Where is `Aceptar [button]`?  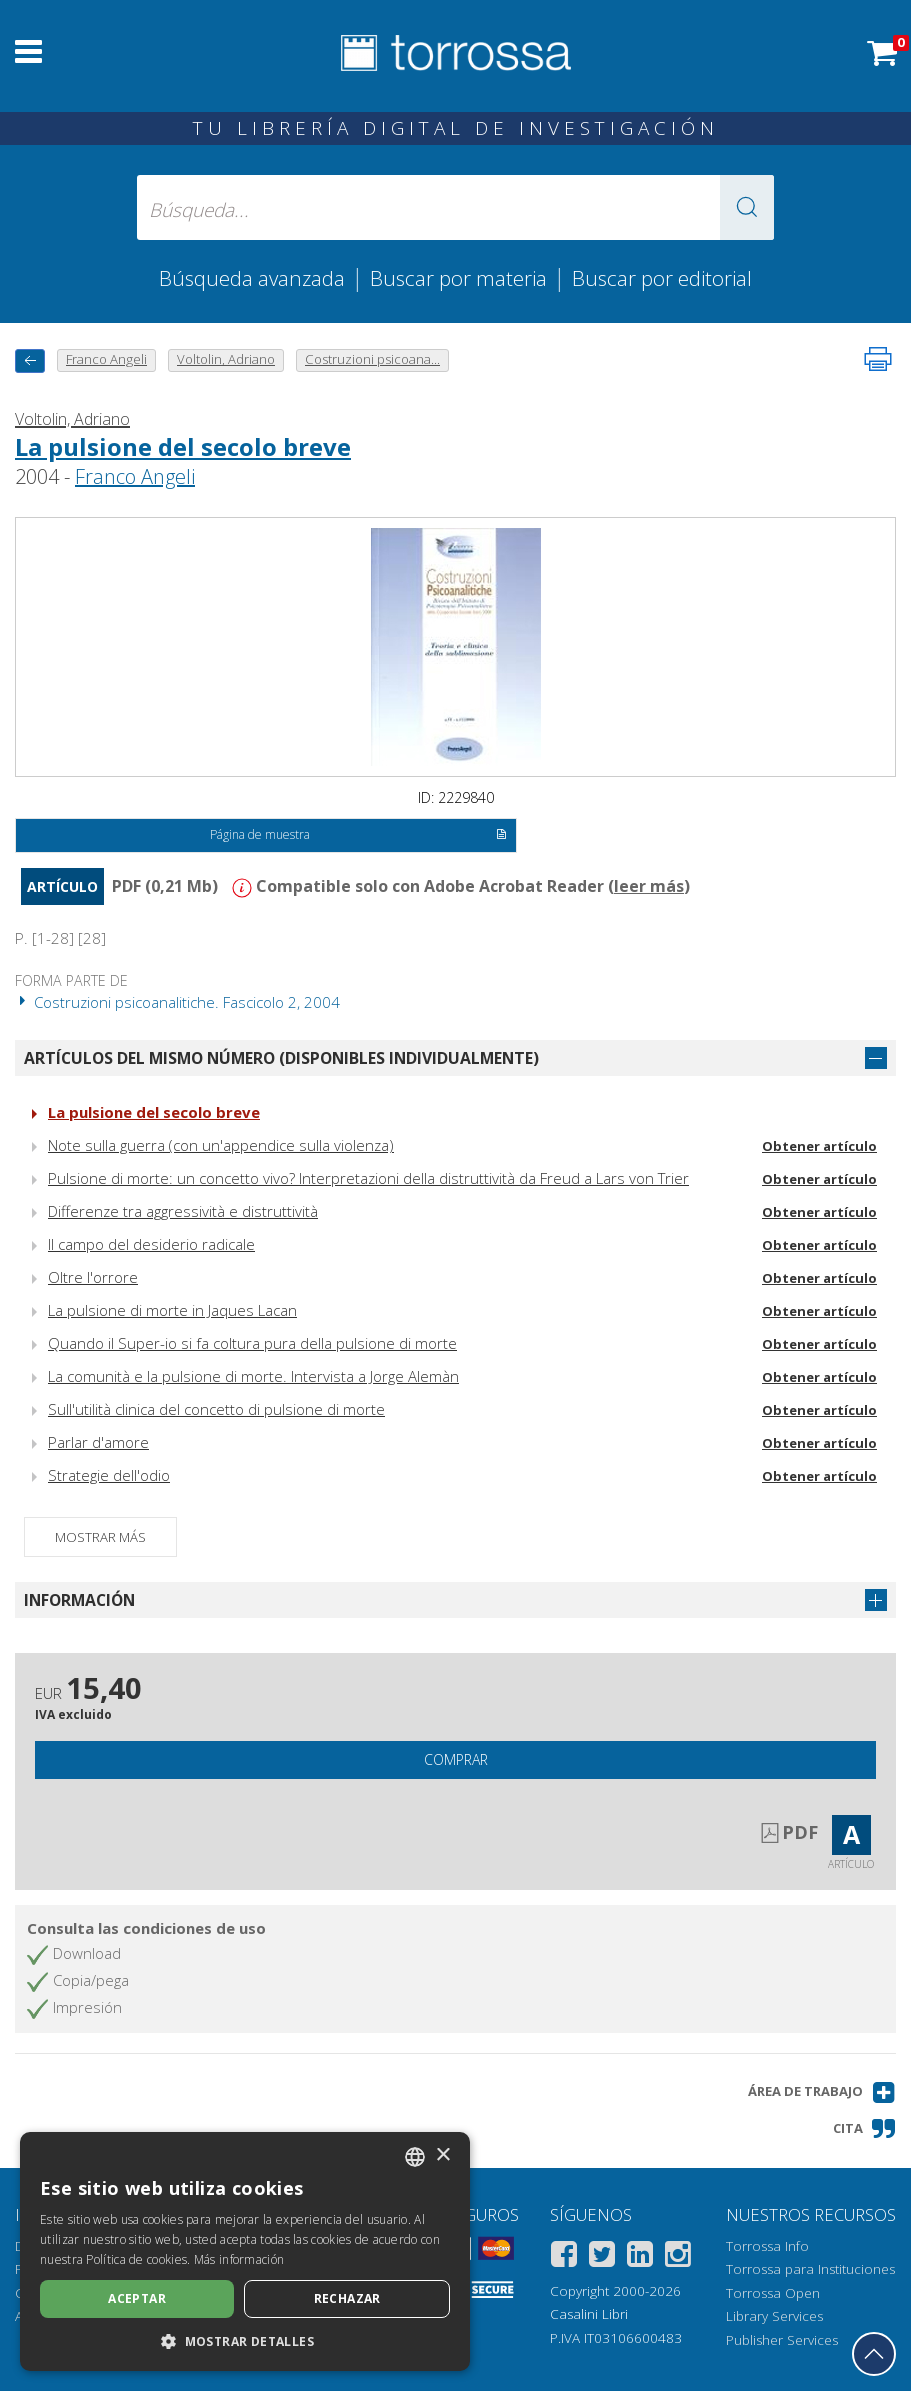 Aceptar [button] is located at coordinates (137, 2298).